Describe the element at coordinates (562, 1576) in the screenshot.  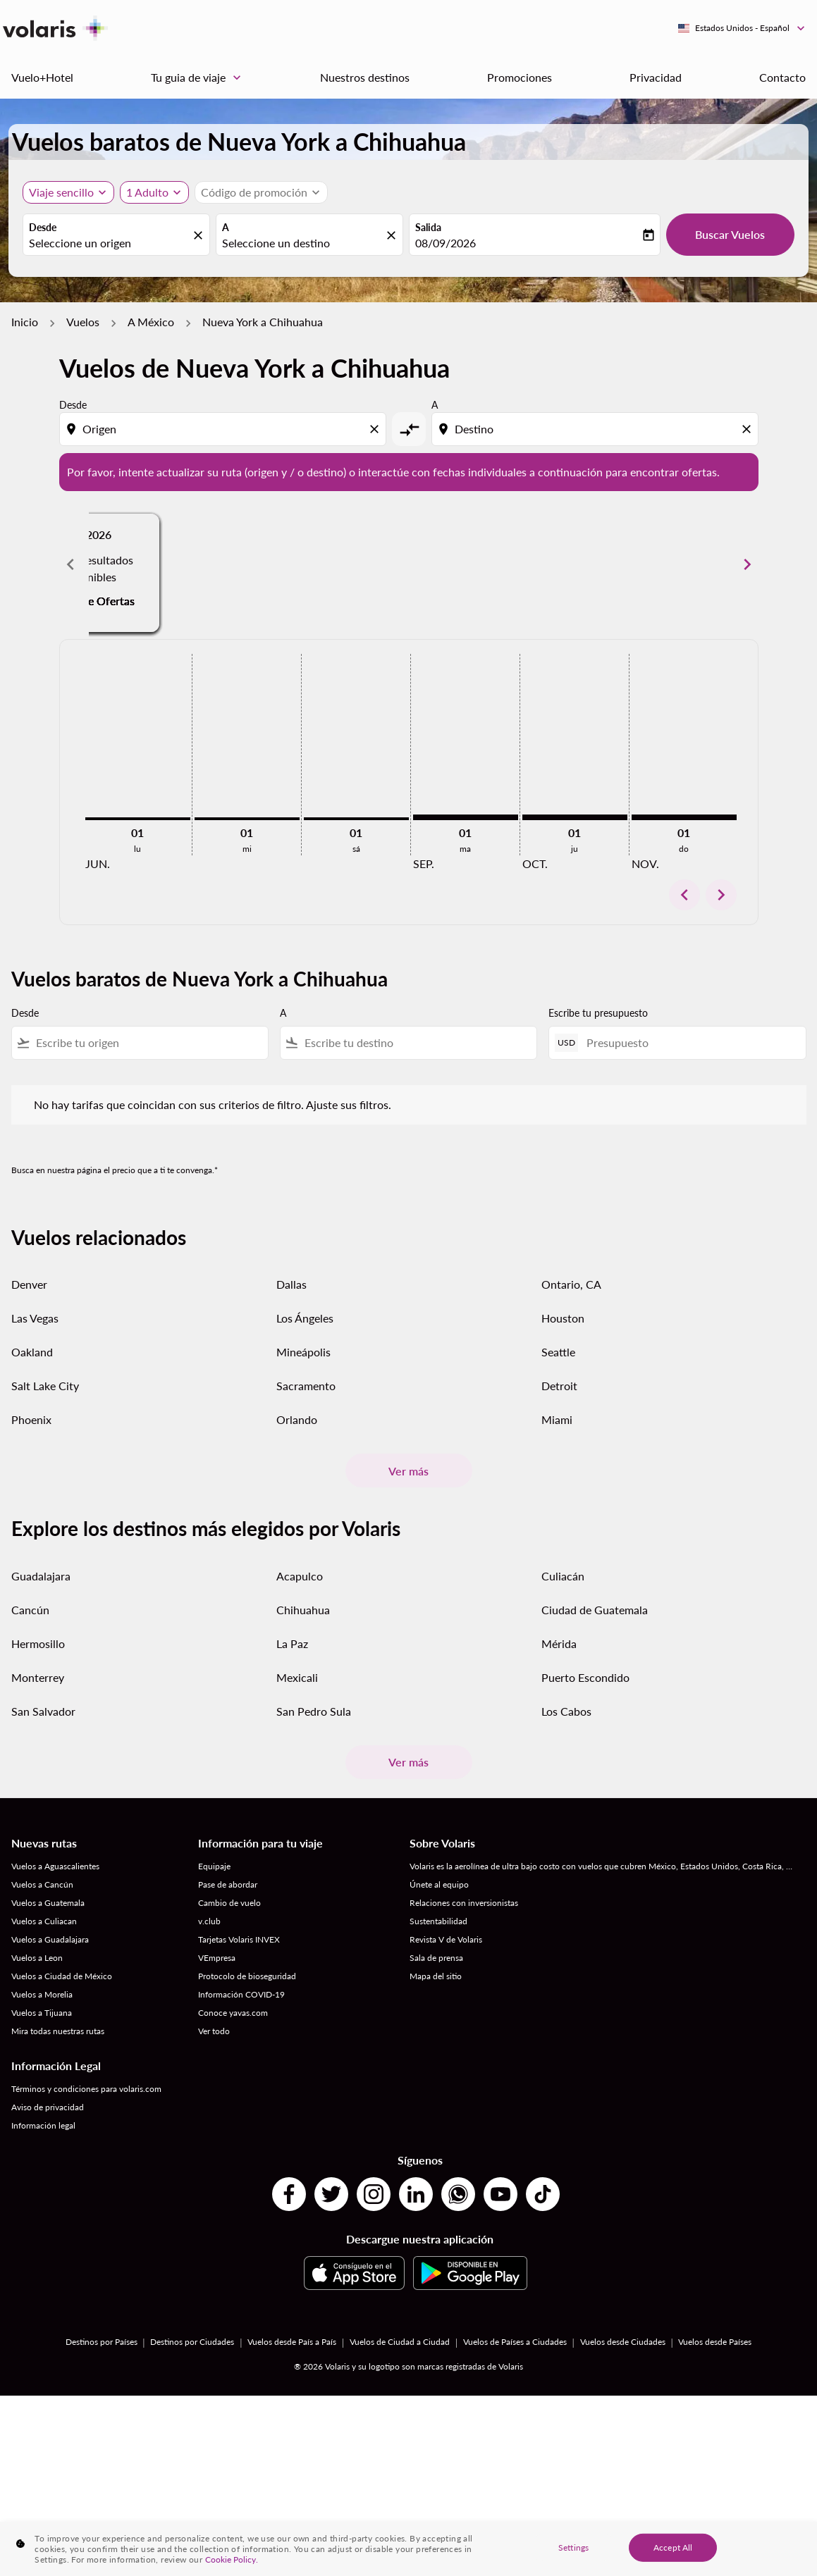
I see `Culiacán` at that location.